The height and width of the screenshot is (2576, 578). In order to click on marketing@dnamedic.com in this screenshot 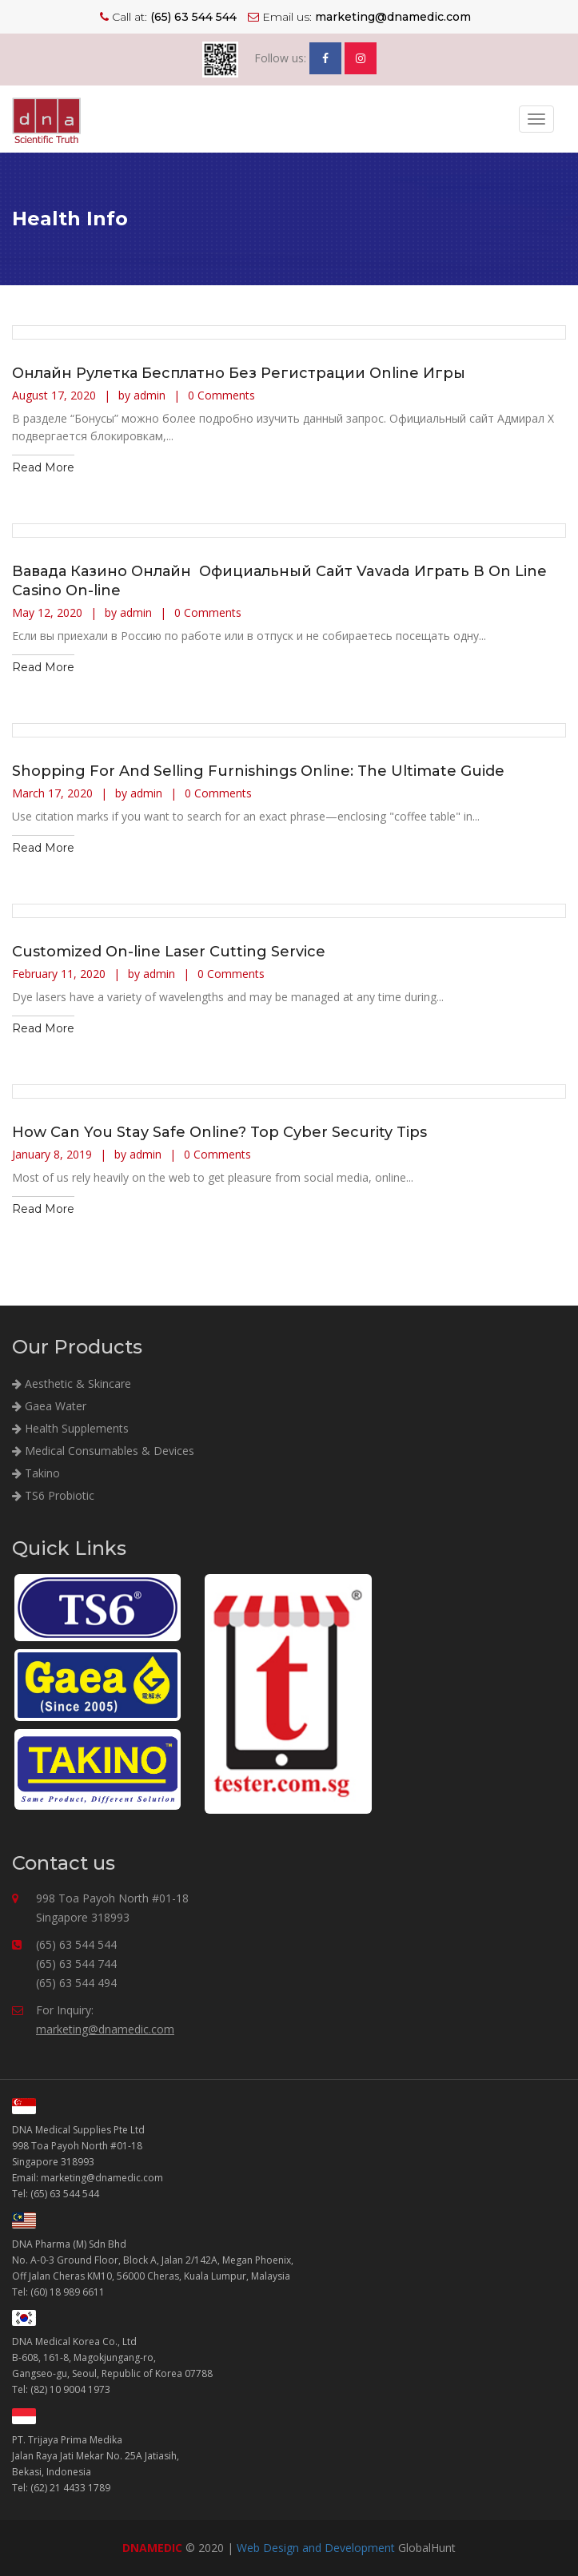, I will do `click(105, 2029)`.